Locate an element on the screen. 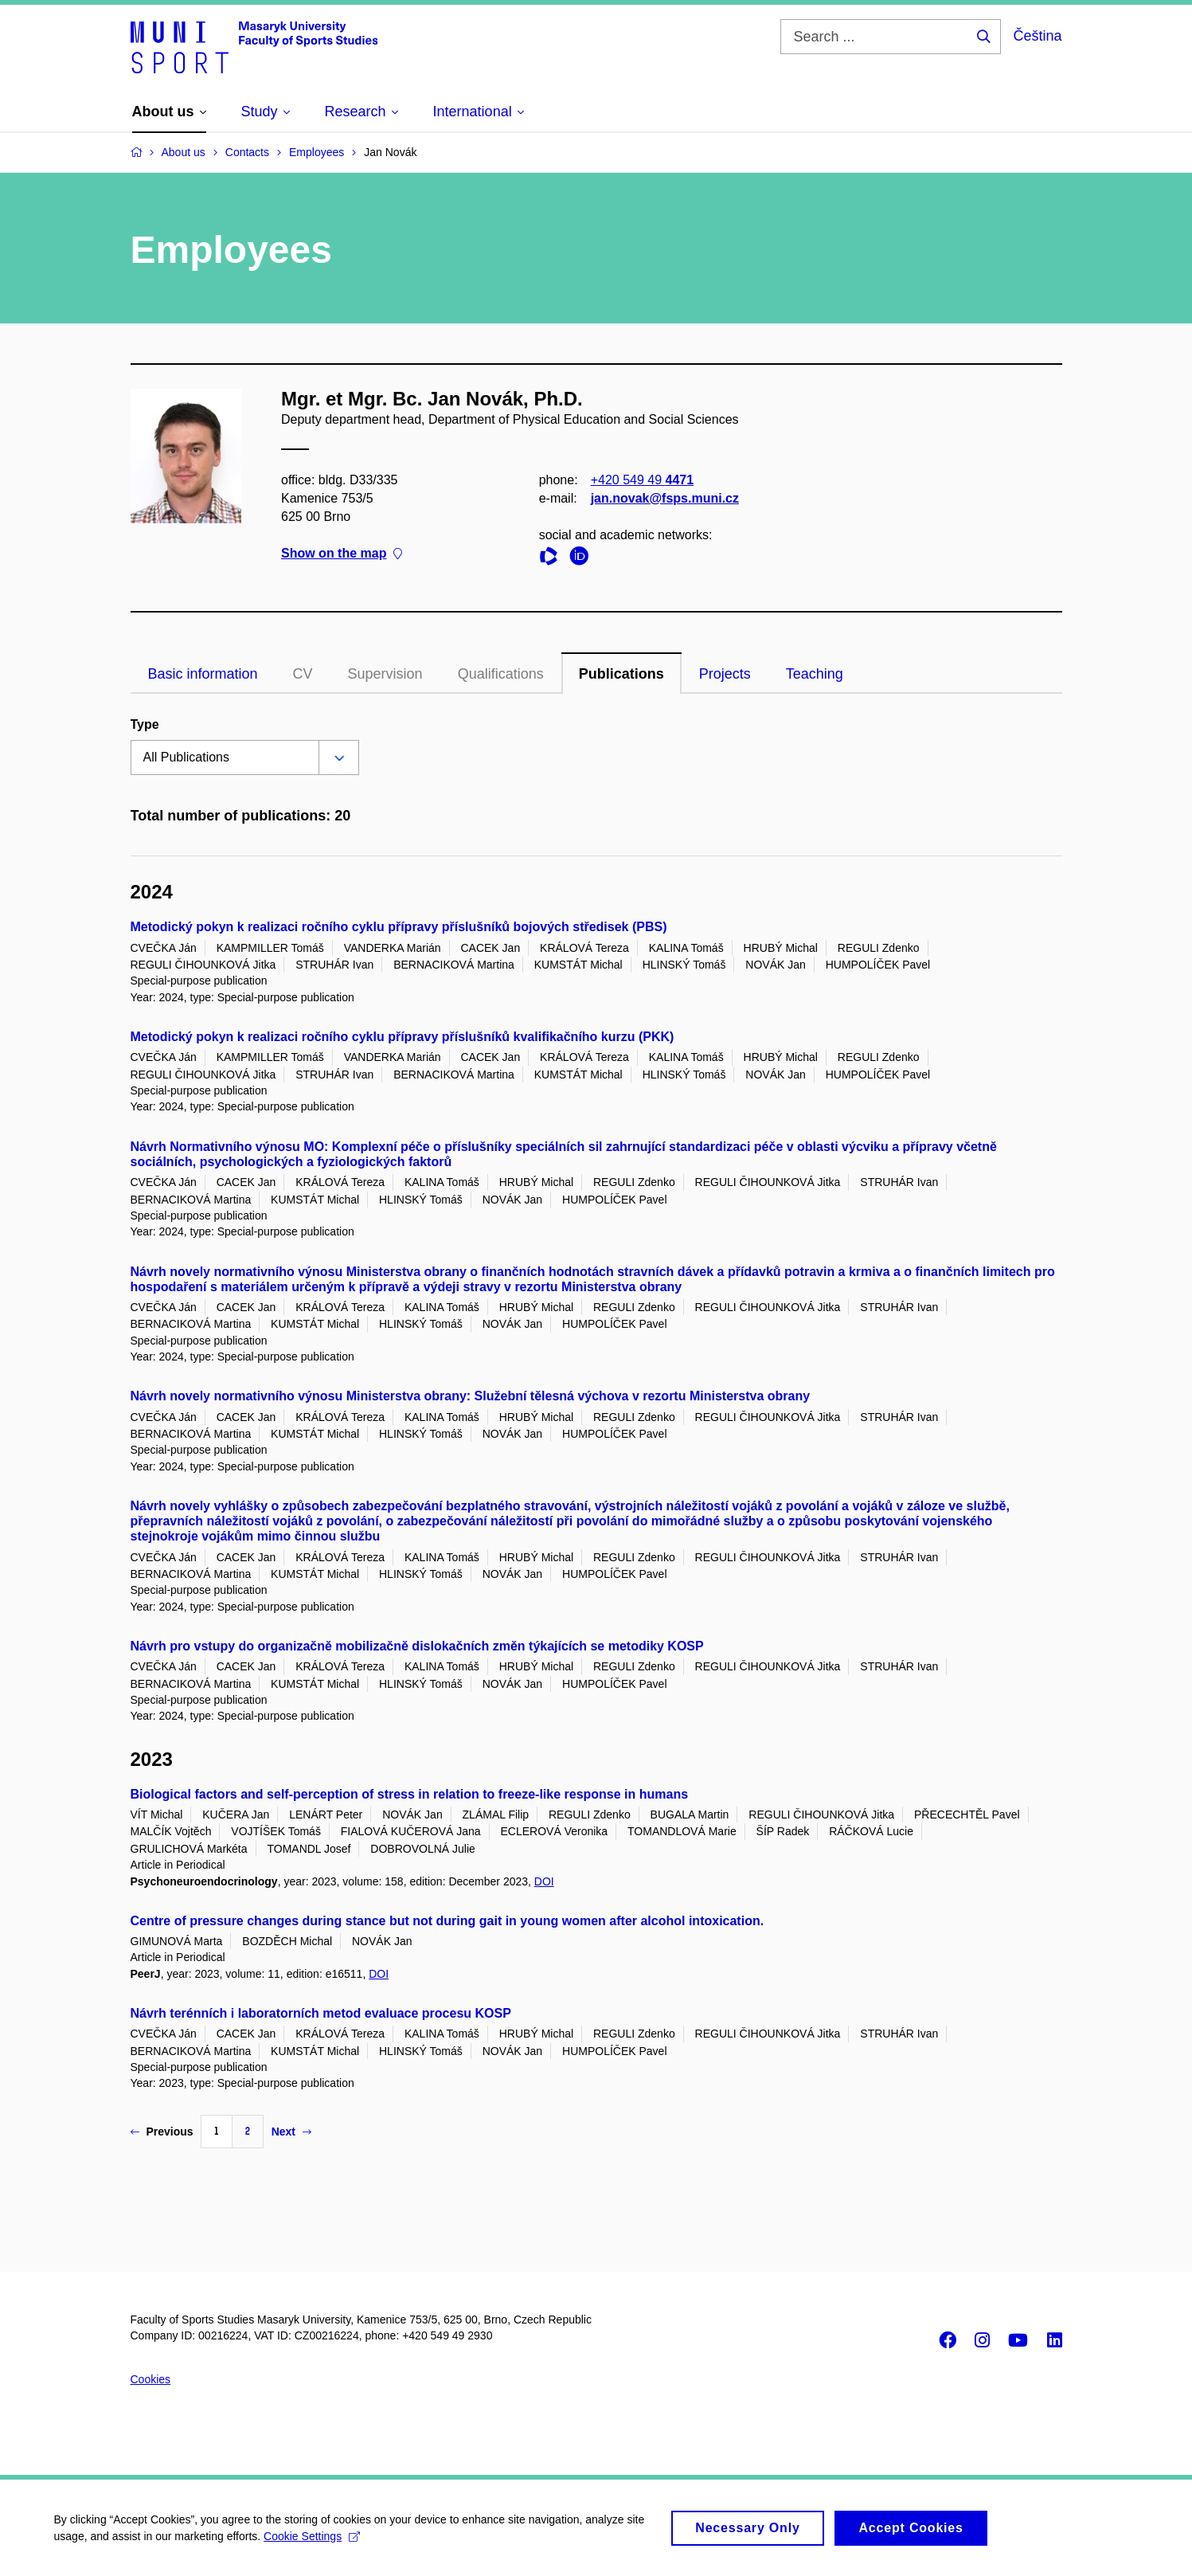 The width and height of the screenshot is (1192, 2576). +420 549 49 is located at coordinates (641, 479).